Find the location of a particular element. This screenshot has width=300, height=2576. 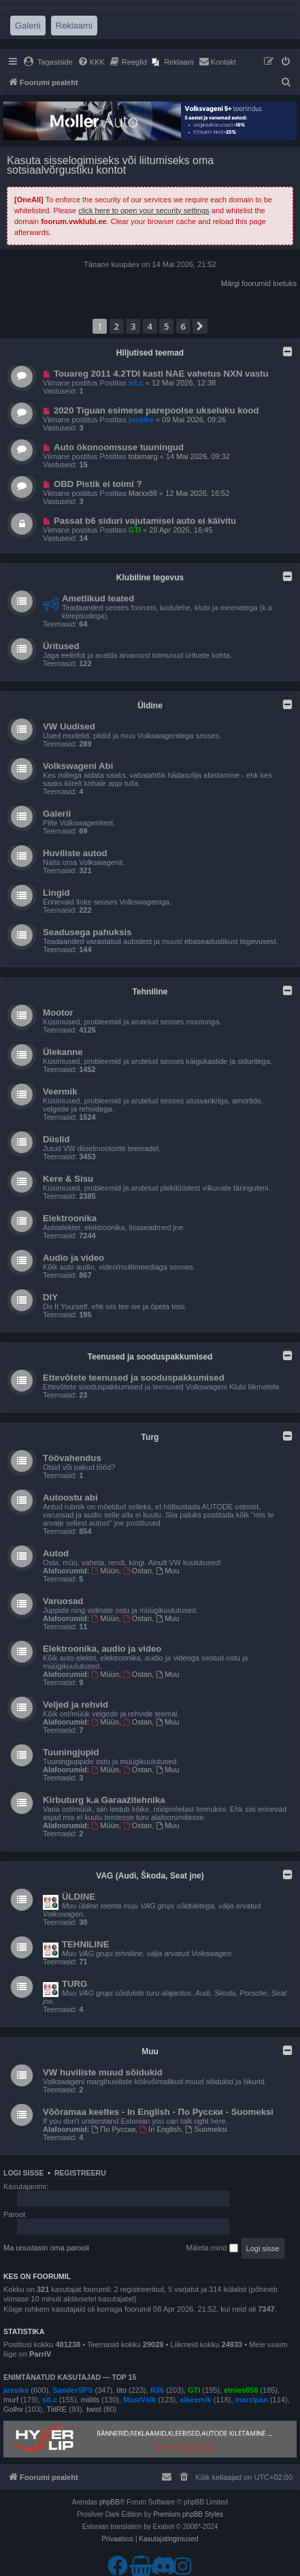

Üritused is located at coordinates (61, 646).